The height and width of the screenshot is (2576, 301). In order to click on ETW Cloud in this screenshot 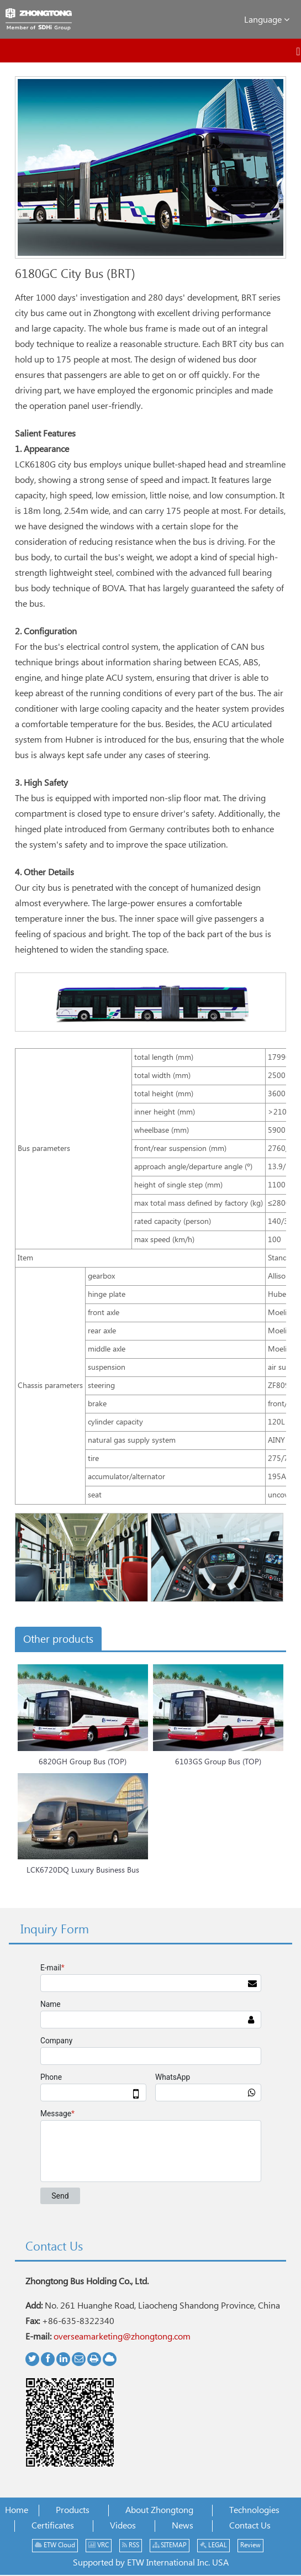, I will do `click(55, 2545)`.